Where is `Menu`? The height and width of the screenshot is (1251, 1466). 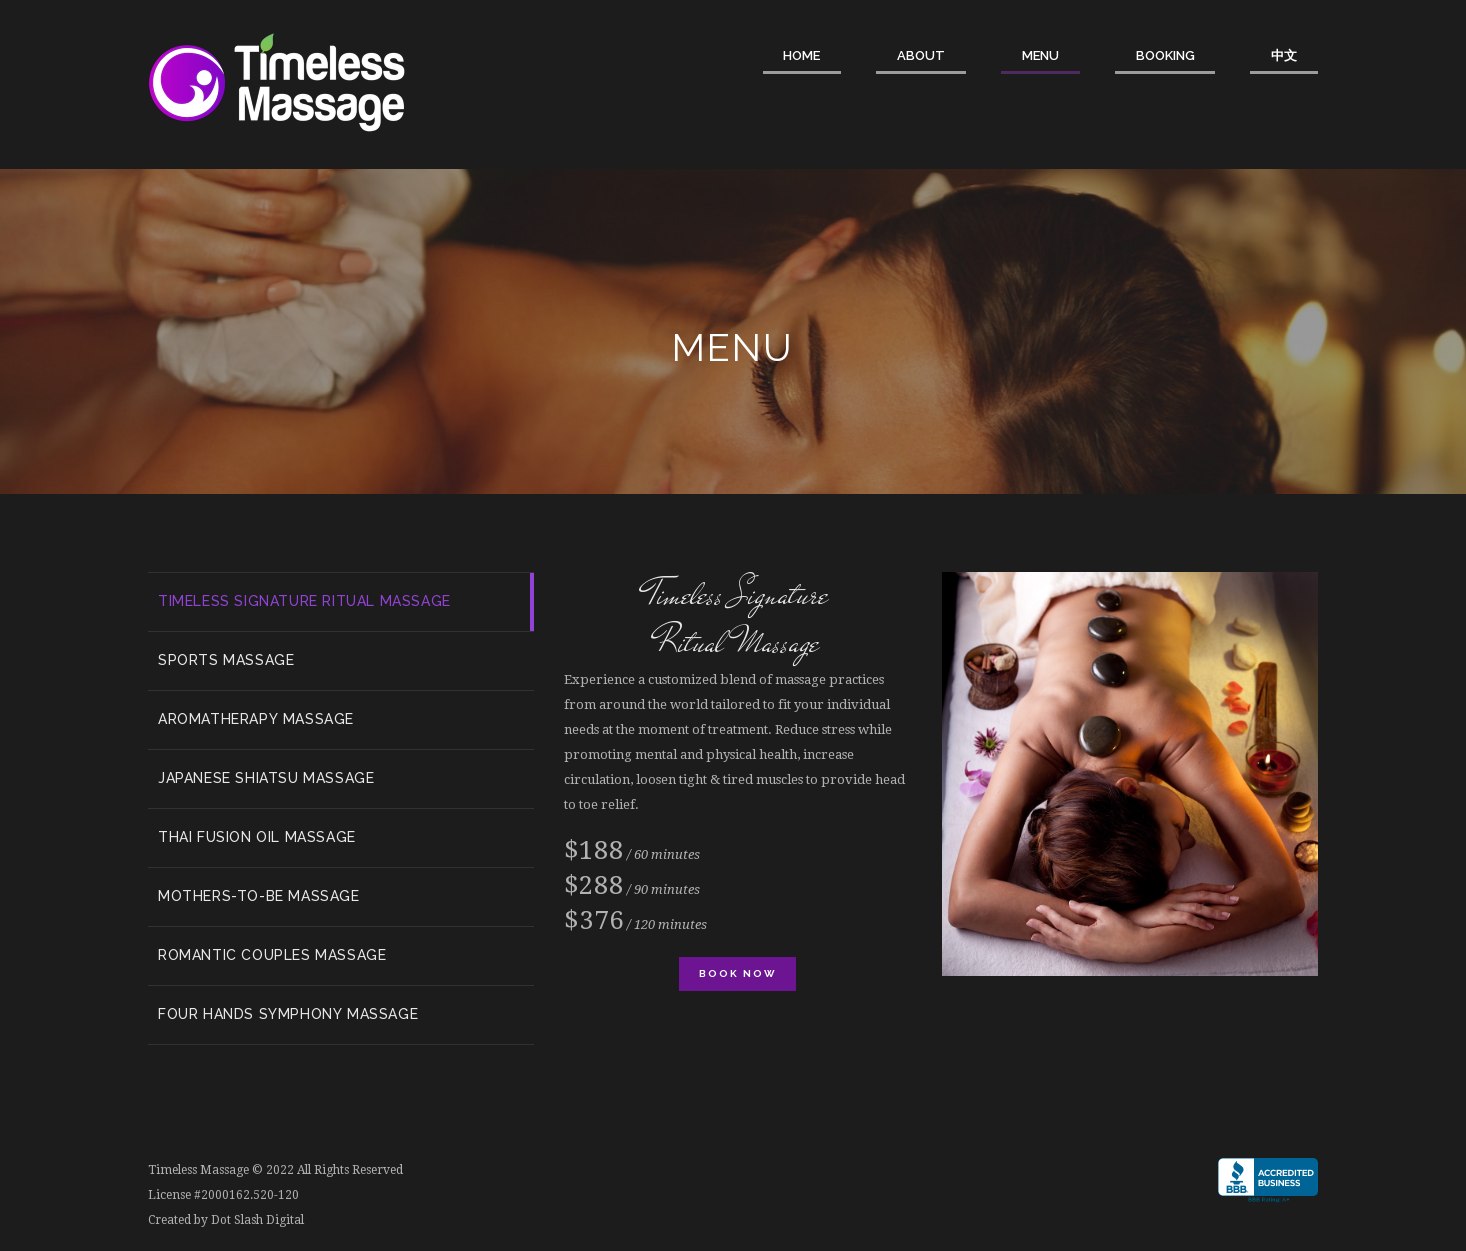
Menu is located at coordinates (1040, 55).